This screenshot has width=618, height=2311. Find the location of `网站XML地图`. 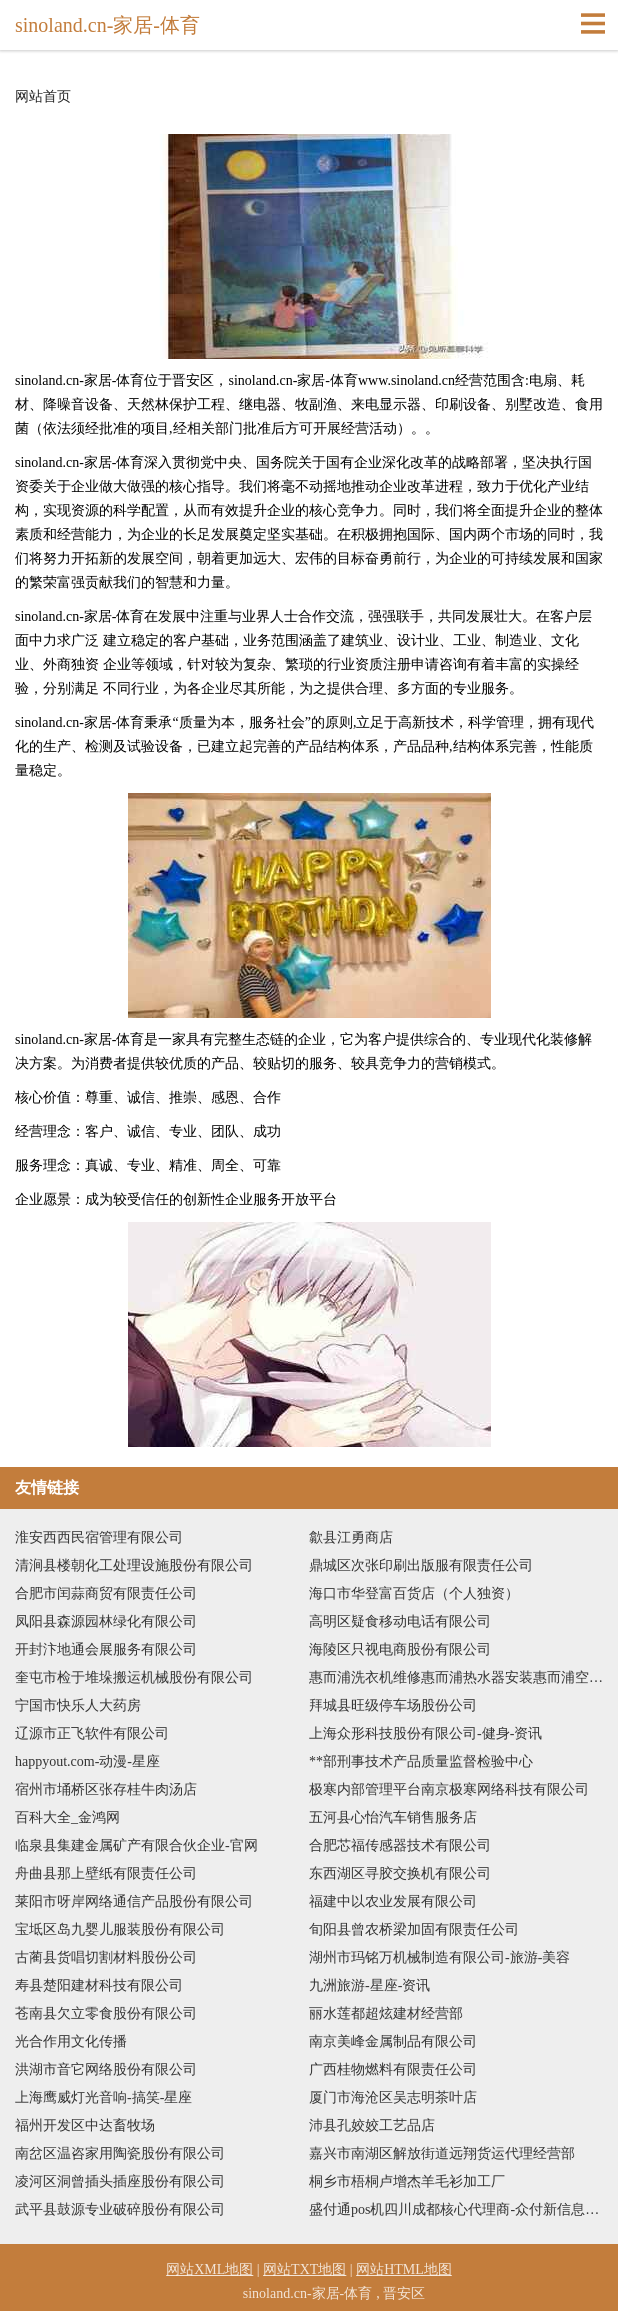

网站XML地图 is located at coordinates (209, 2269).